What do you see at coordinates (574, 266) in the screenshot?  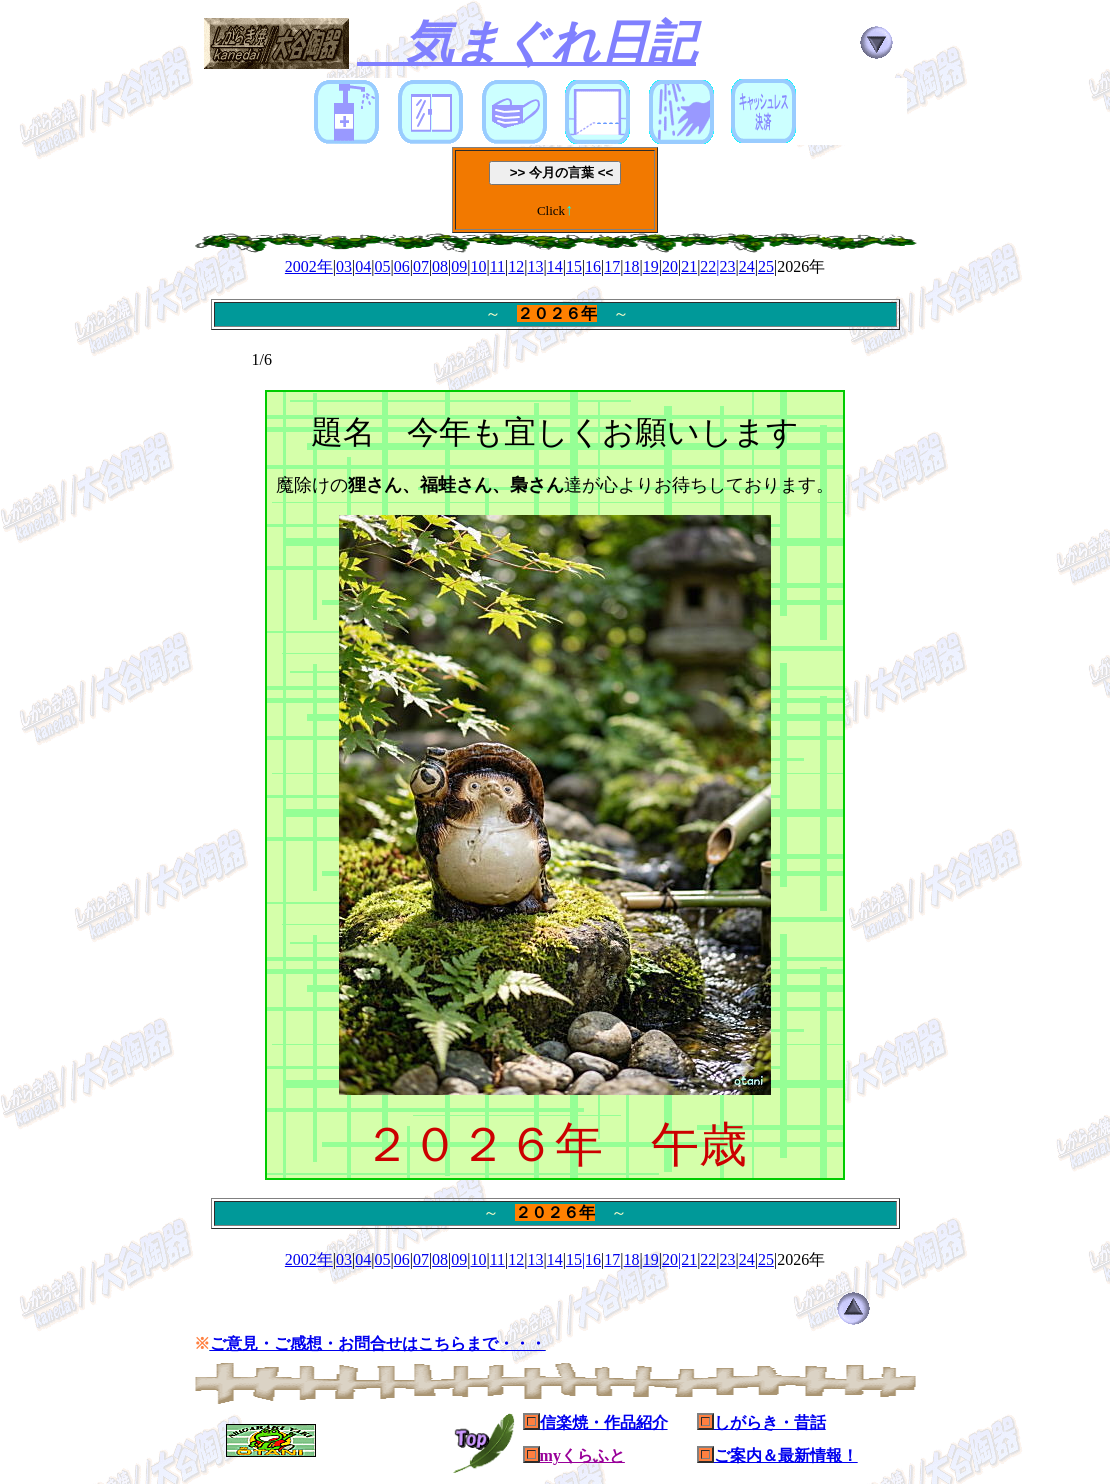 I see `15` at bounding box center [574, 266].